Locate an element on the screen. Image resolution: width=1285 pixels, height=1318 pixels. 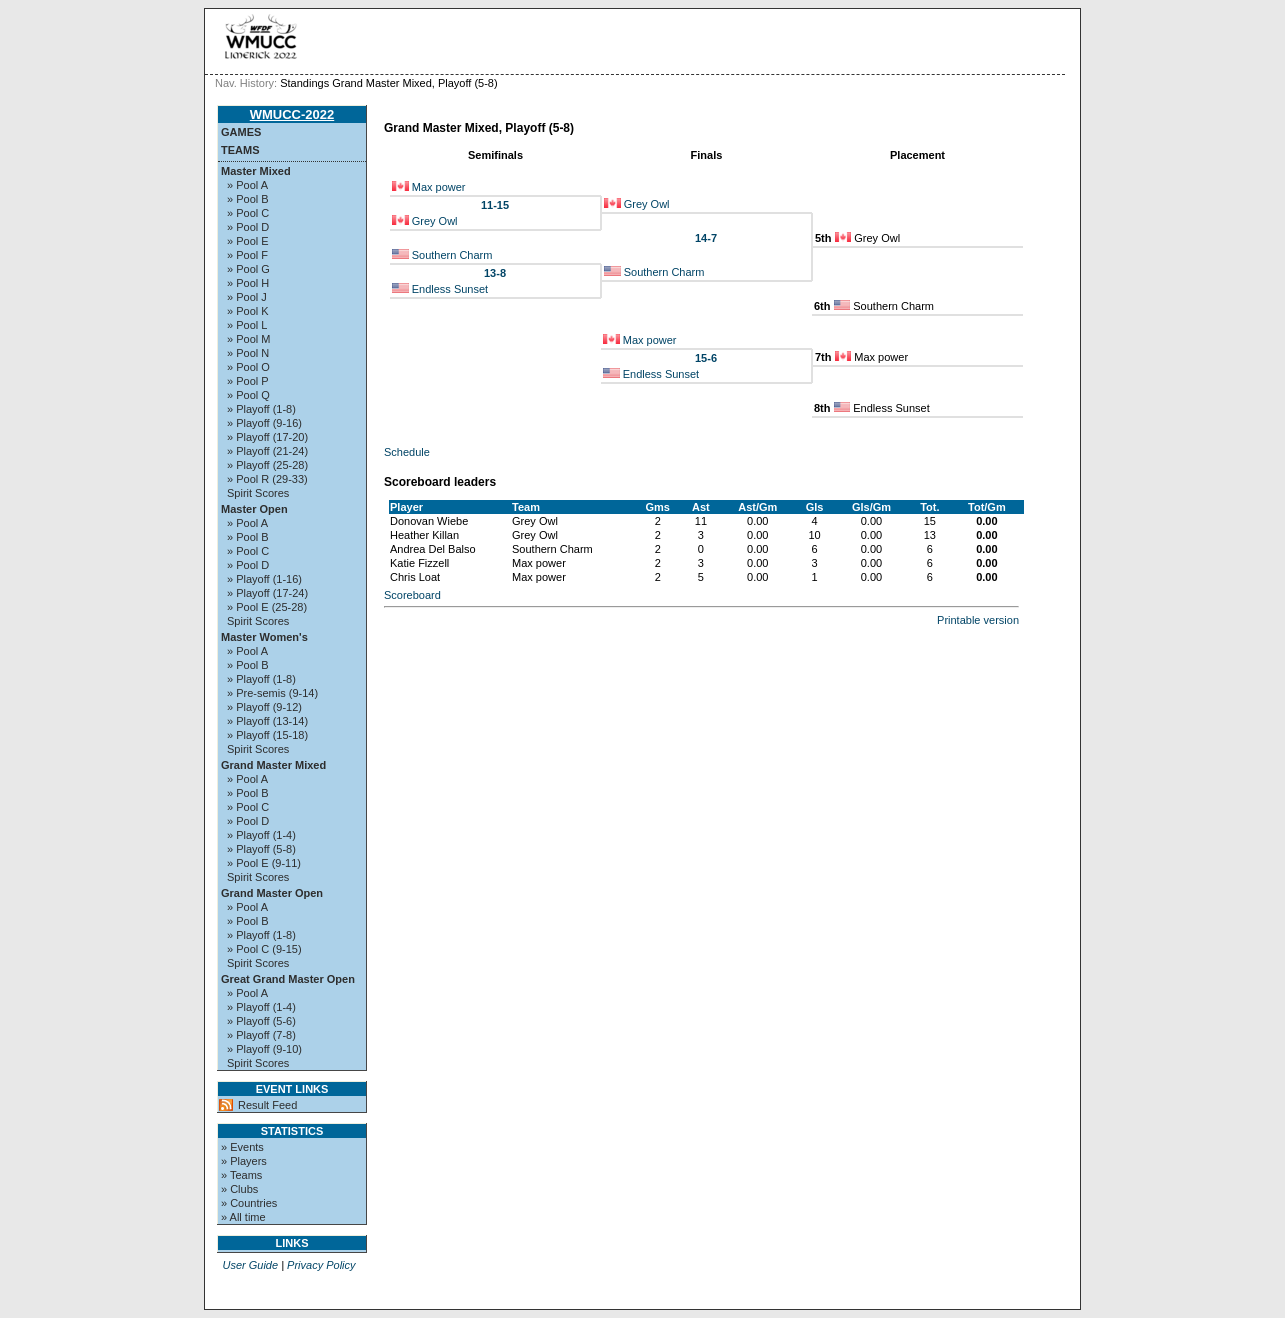
15-6 is located at coordinates (706, 358).